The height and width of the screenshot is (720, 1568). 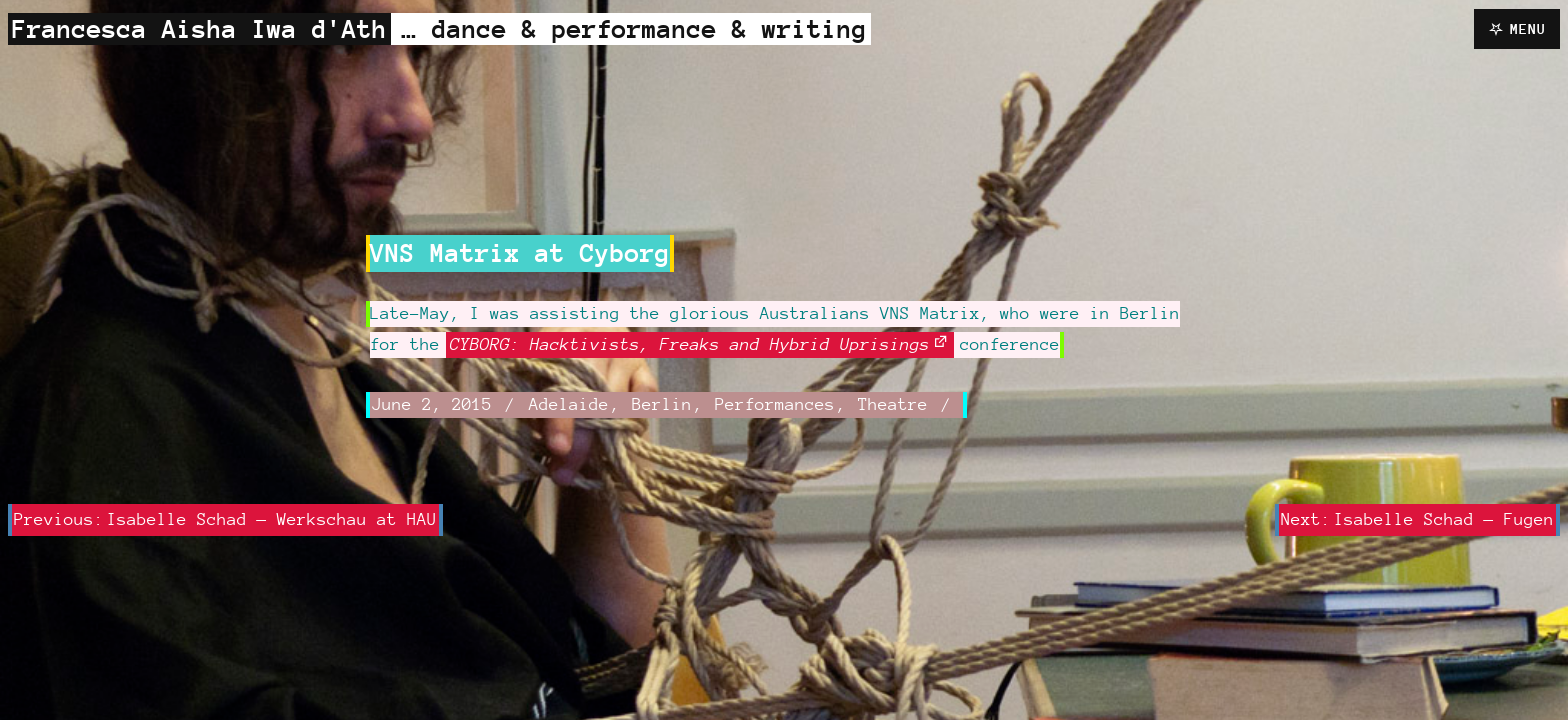 What do you see at coordinates (662, 404) in the screenshot?
I see `Berlin` at bounding box center [662, 404].